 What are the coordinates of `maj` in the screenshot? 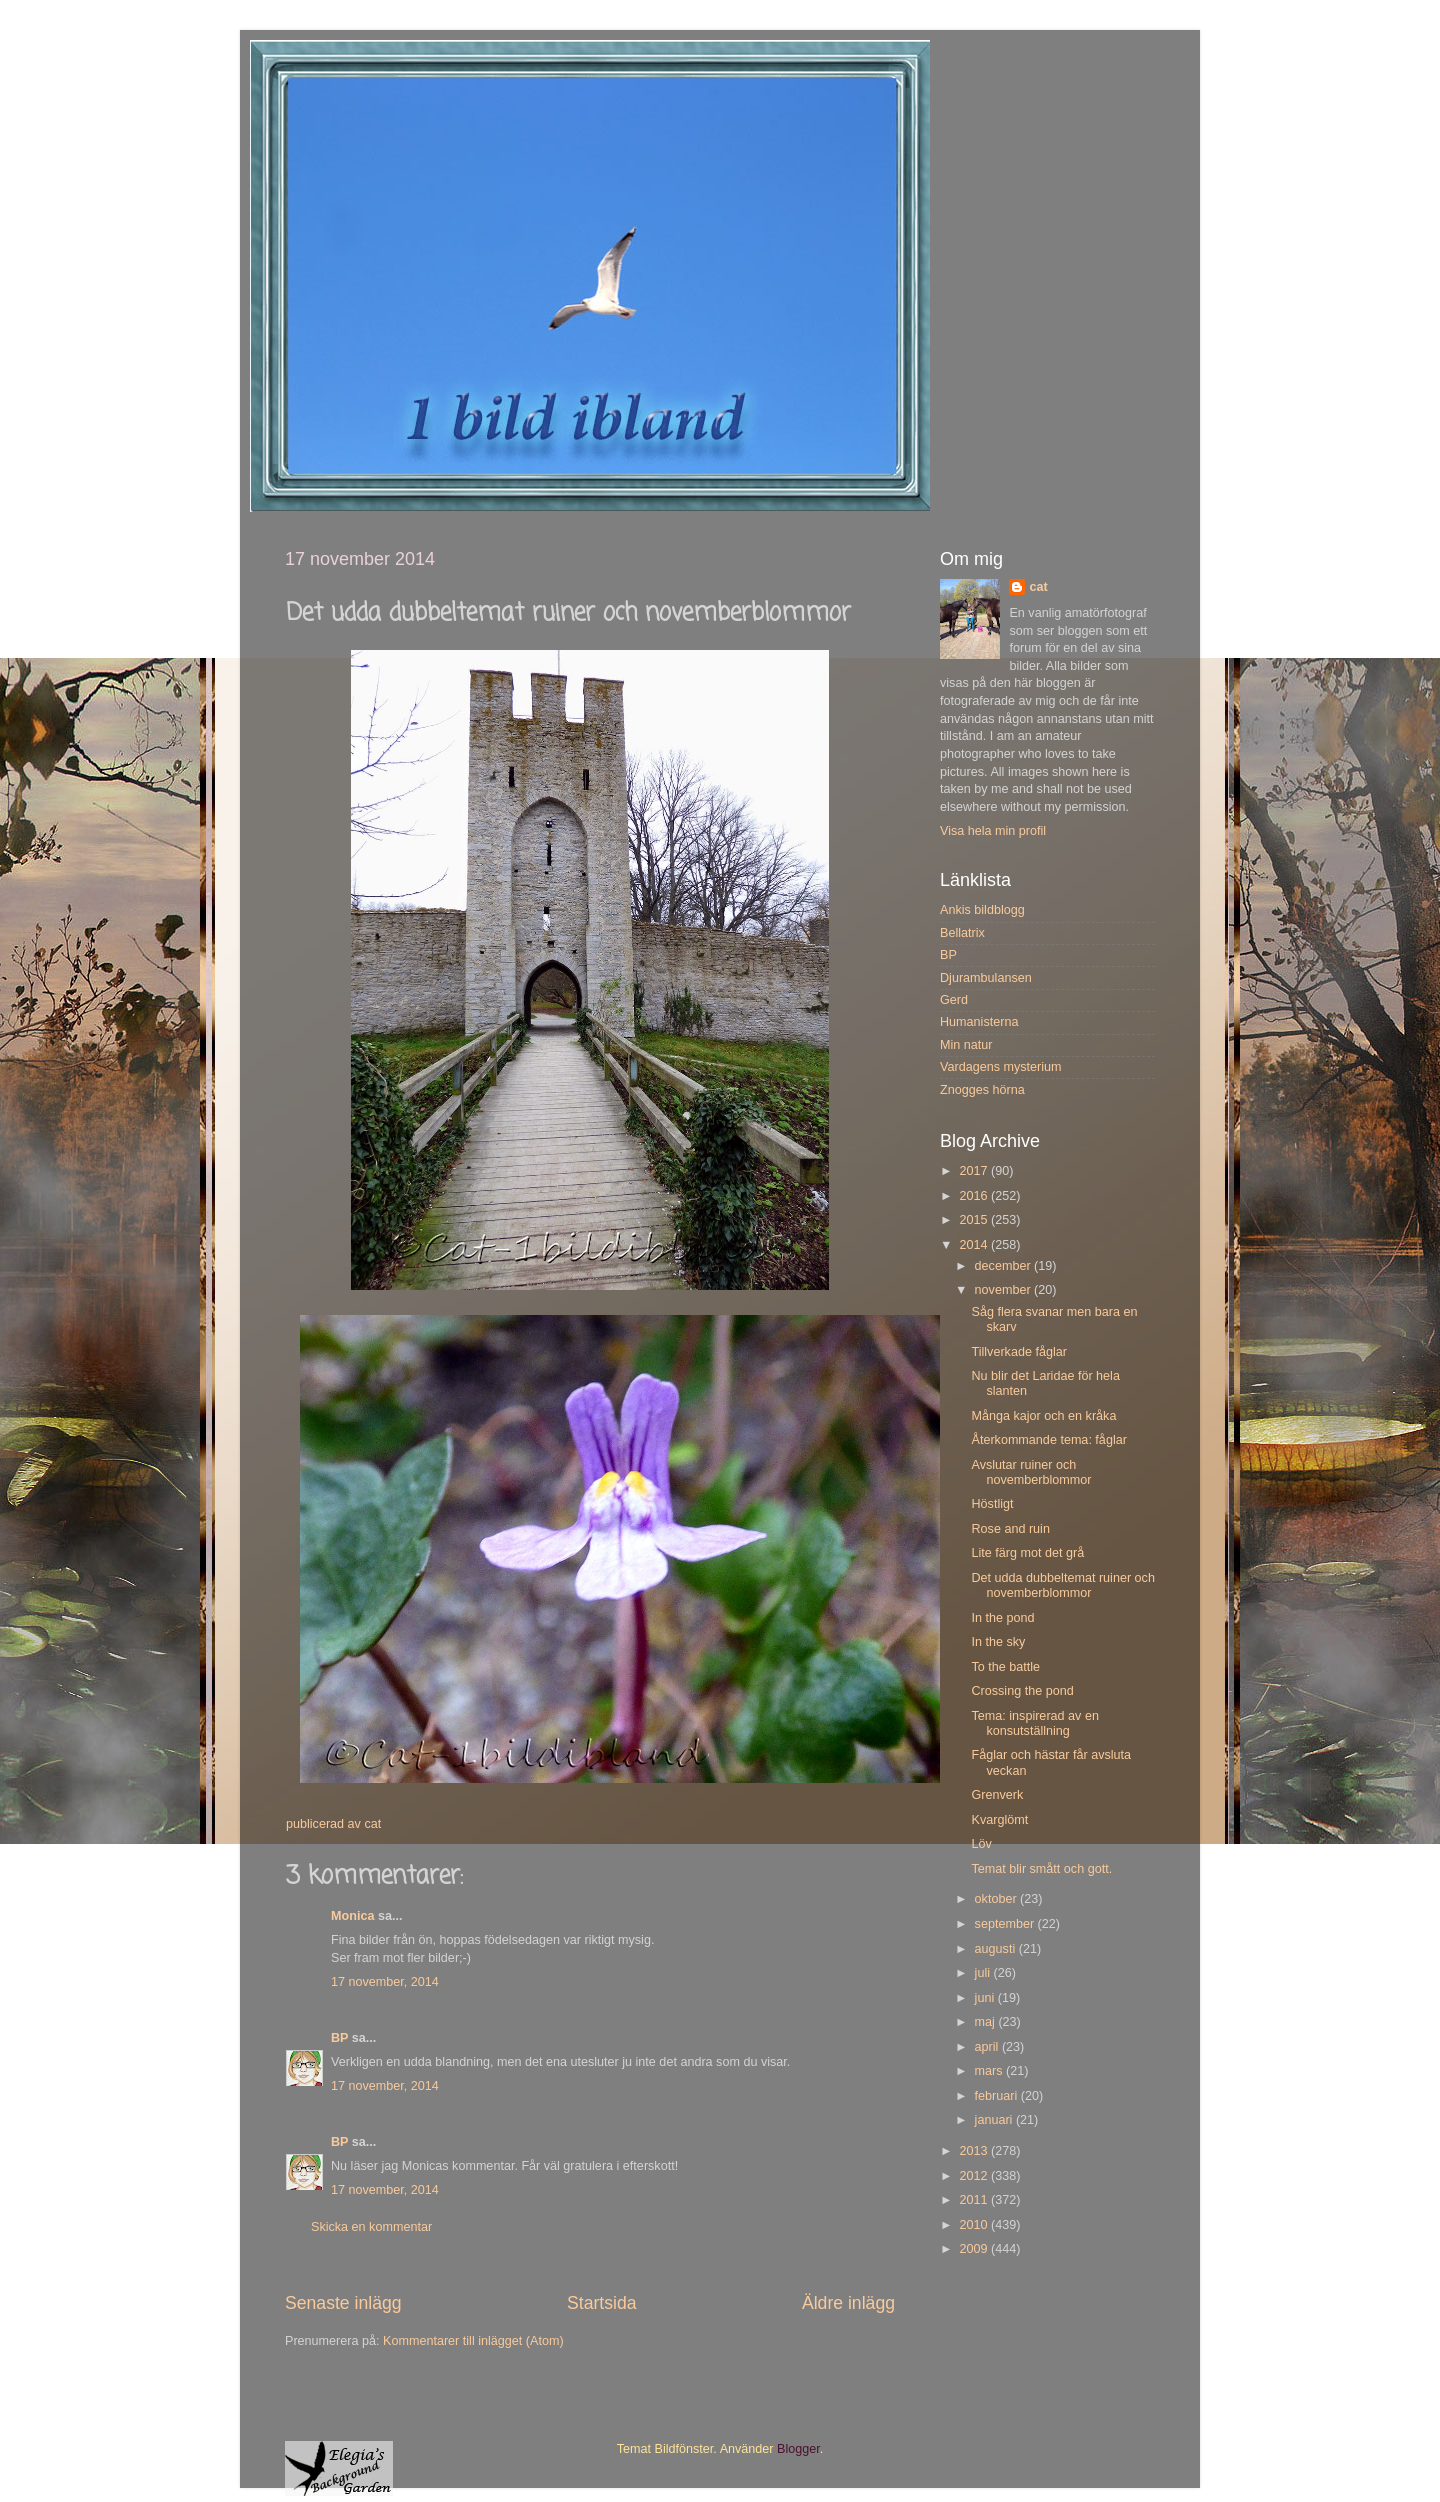 It's located at (987, 2022).